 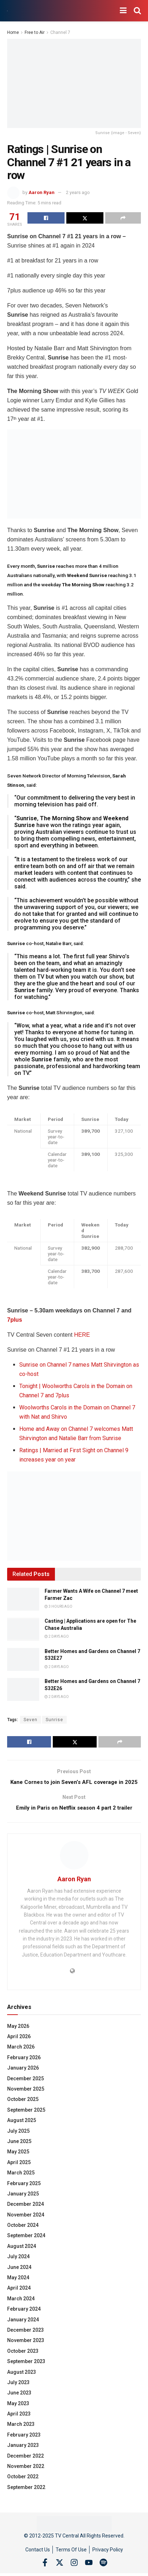 What do you see at coordinates (23, 2109) in the screenshot?
I see `October 2025` at bounding box center [23, 2109].